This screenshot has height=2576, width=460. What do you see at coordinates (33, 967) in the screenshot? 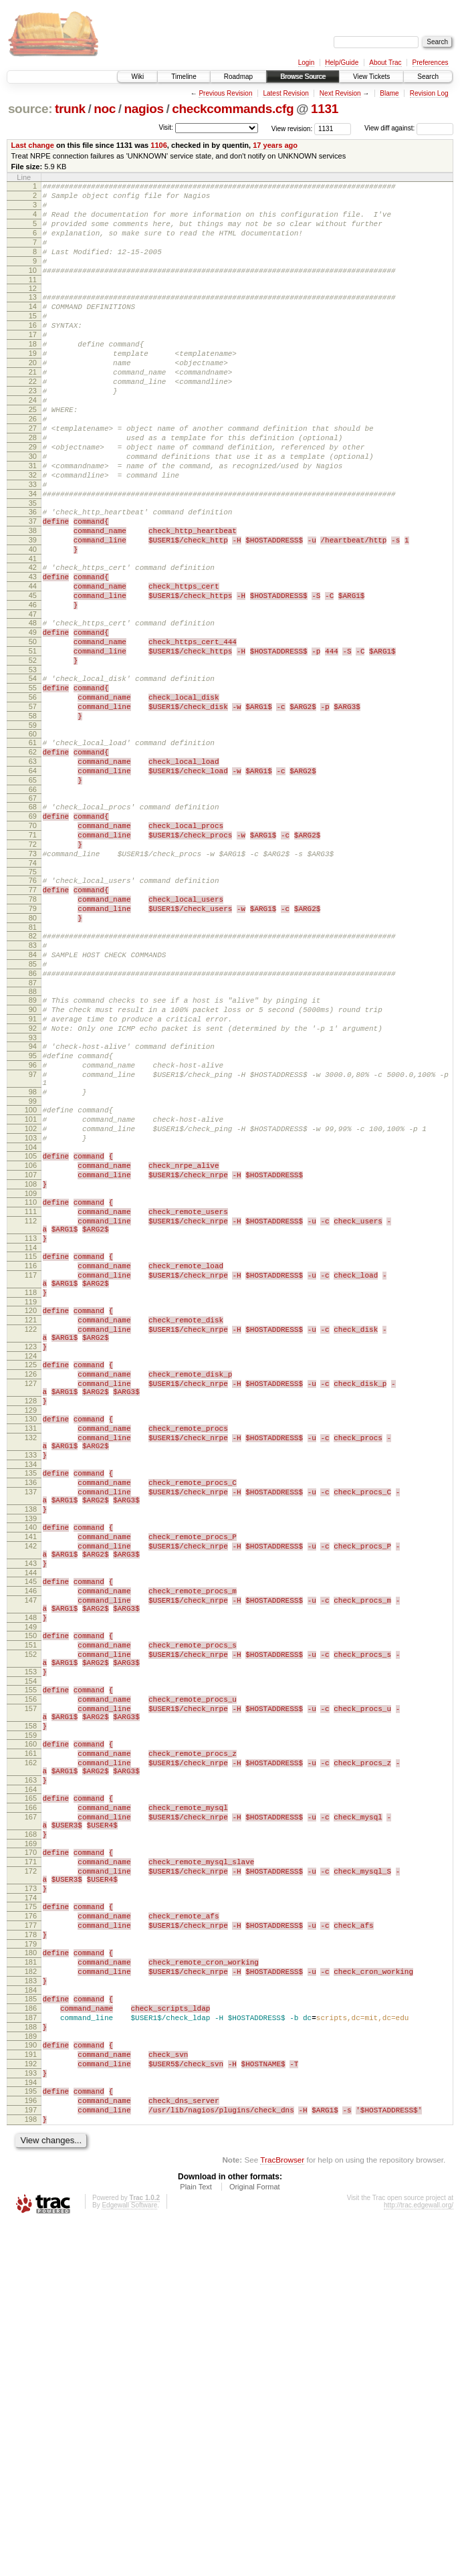
I see `72` at bounding box center [33, 967].